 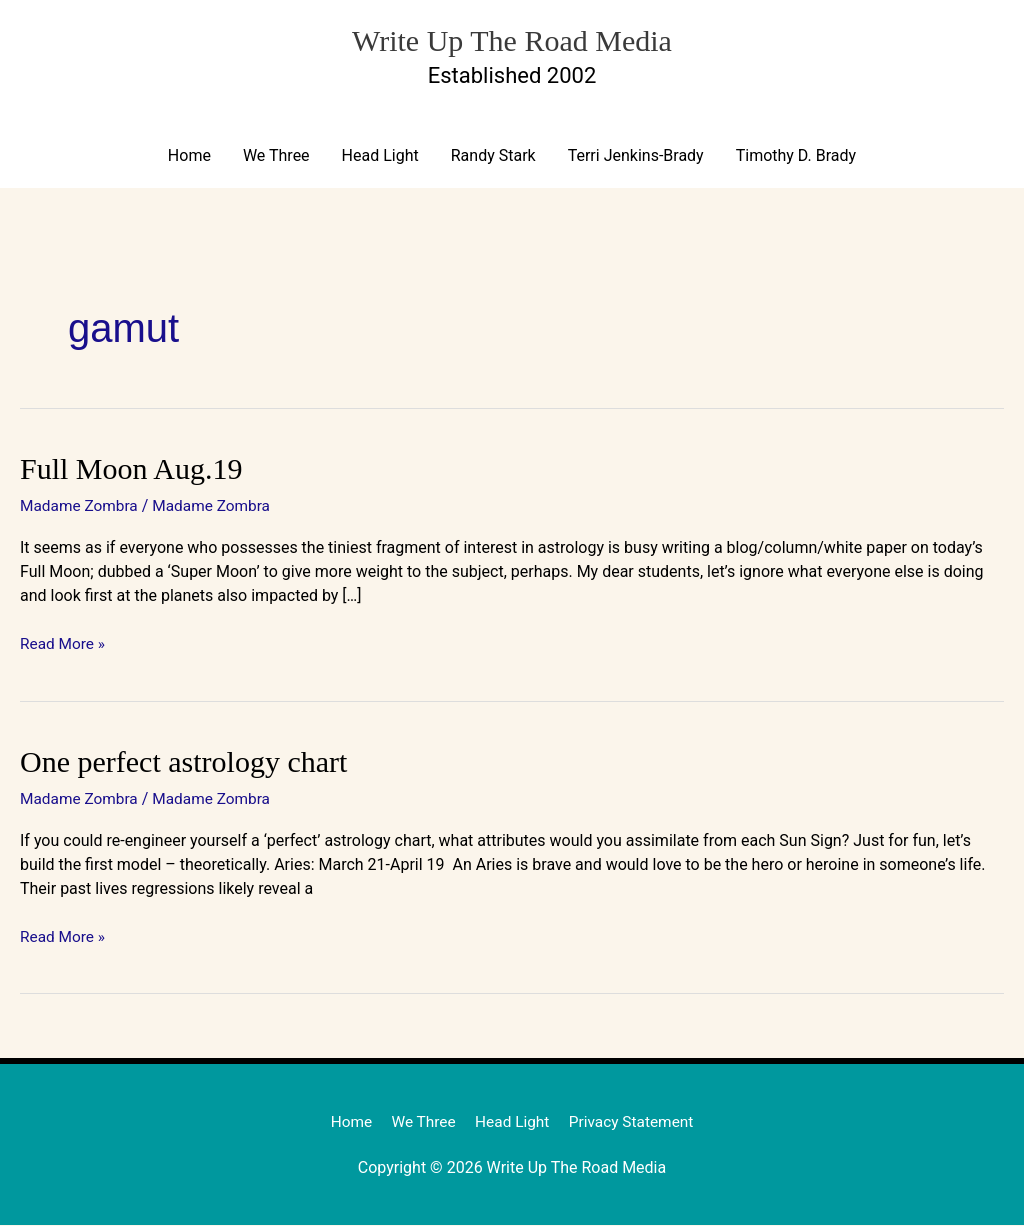 I want to click on One perfect astrology chart, so click(x=183, y=761).